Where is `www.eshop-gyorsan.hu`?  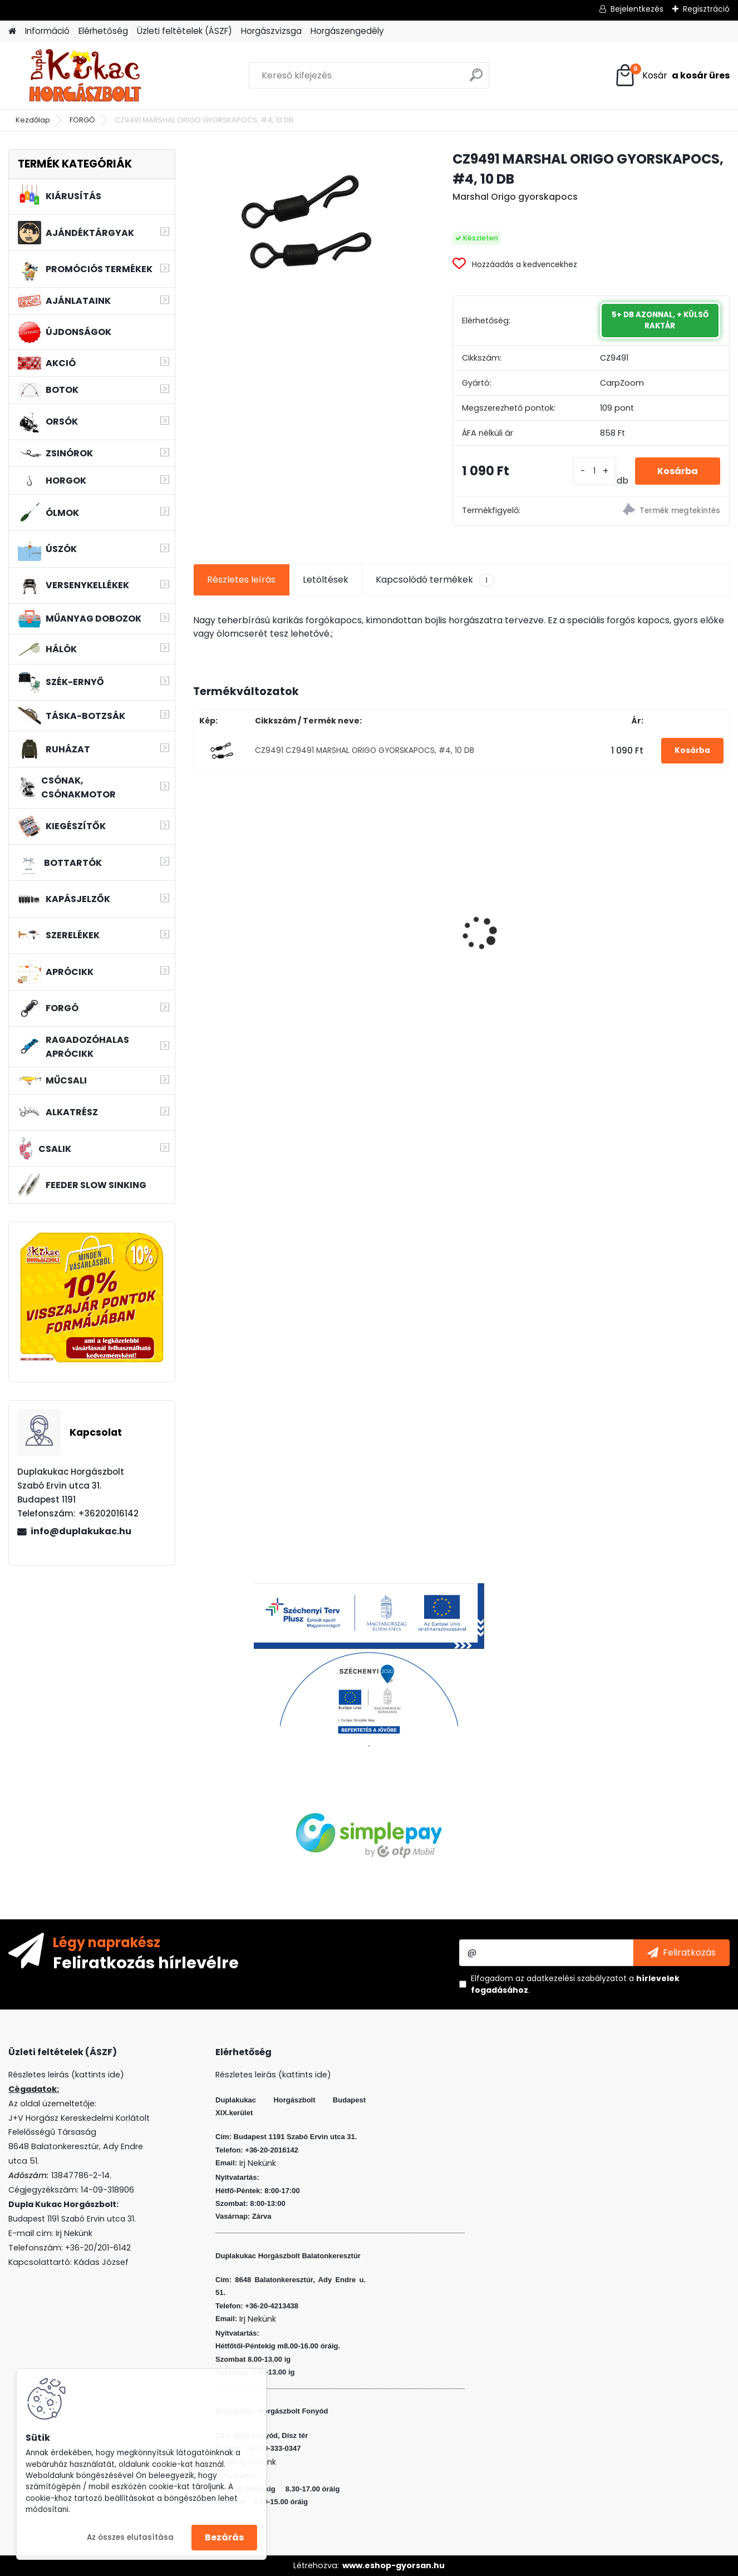
www.eshop-gyorsan.hu is located at coordinates (393, 2565).